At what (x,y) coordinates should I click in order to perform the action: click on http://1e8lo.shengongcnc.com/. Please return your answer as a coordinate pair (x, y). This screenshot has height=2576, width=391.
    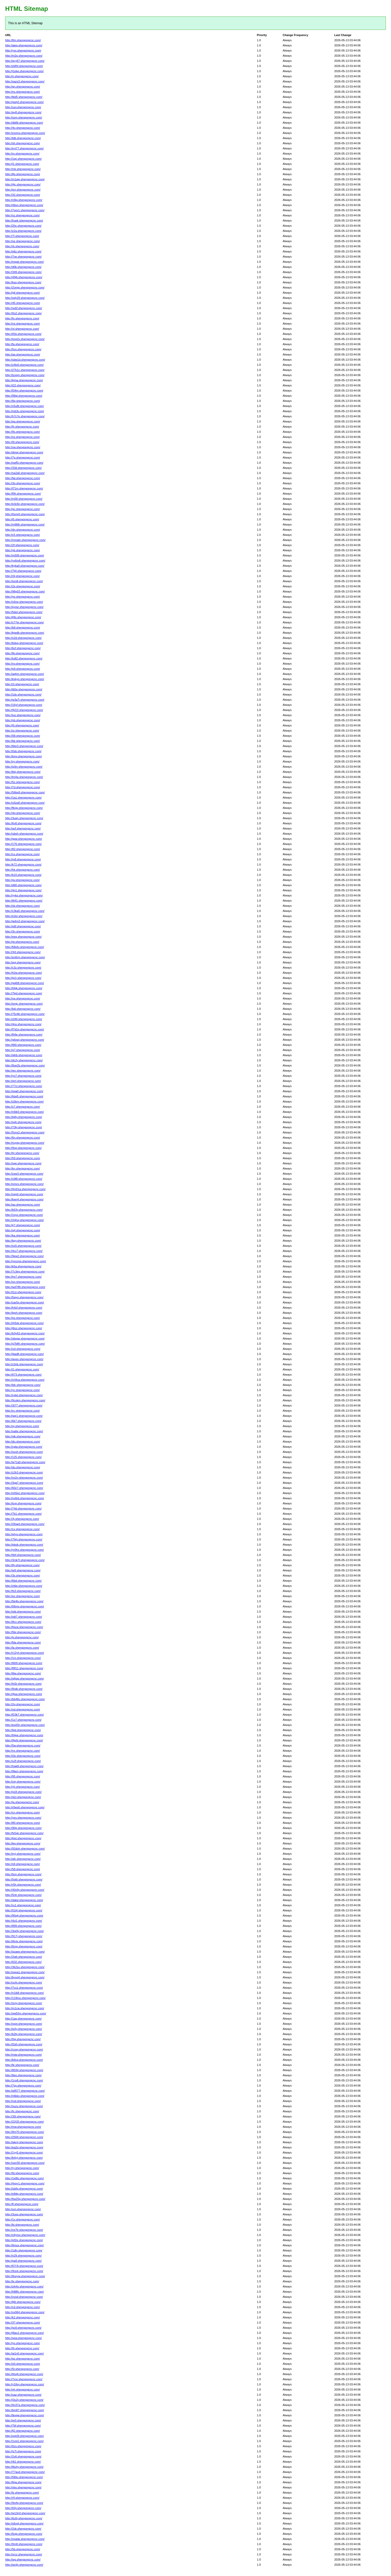
    Looking at the image, I should click on (24, 2178).